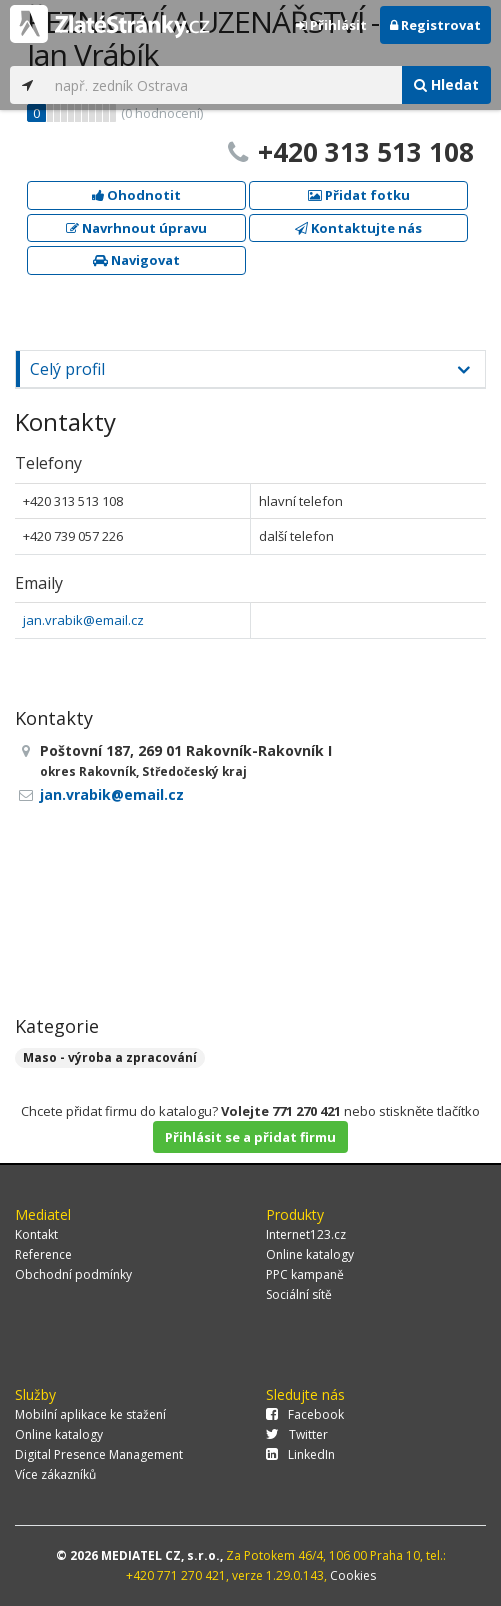 Image resolution: width=501 pixels, height=1606 pixels. Describe the element at coordinates (297, 1434) in the screenshot. I see `Twitter` at that location.